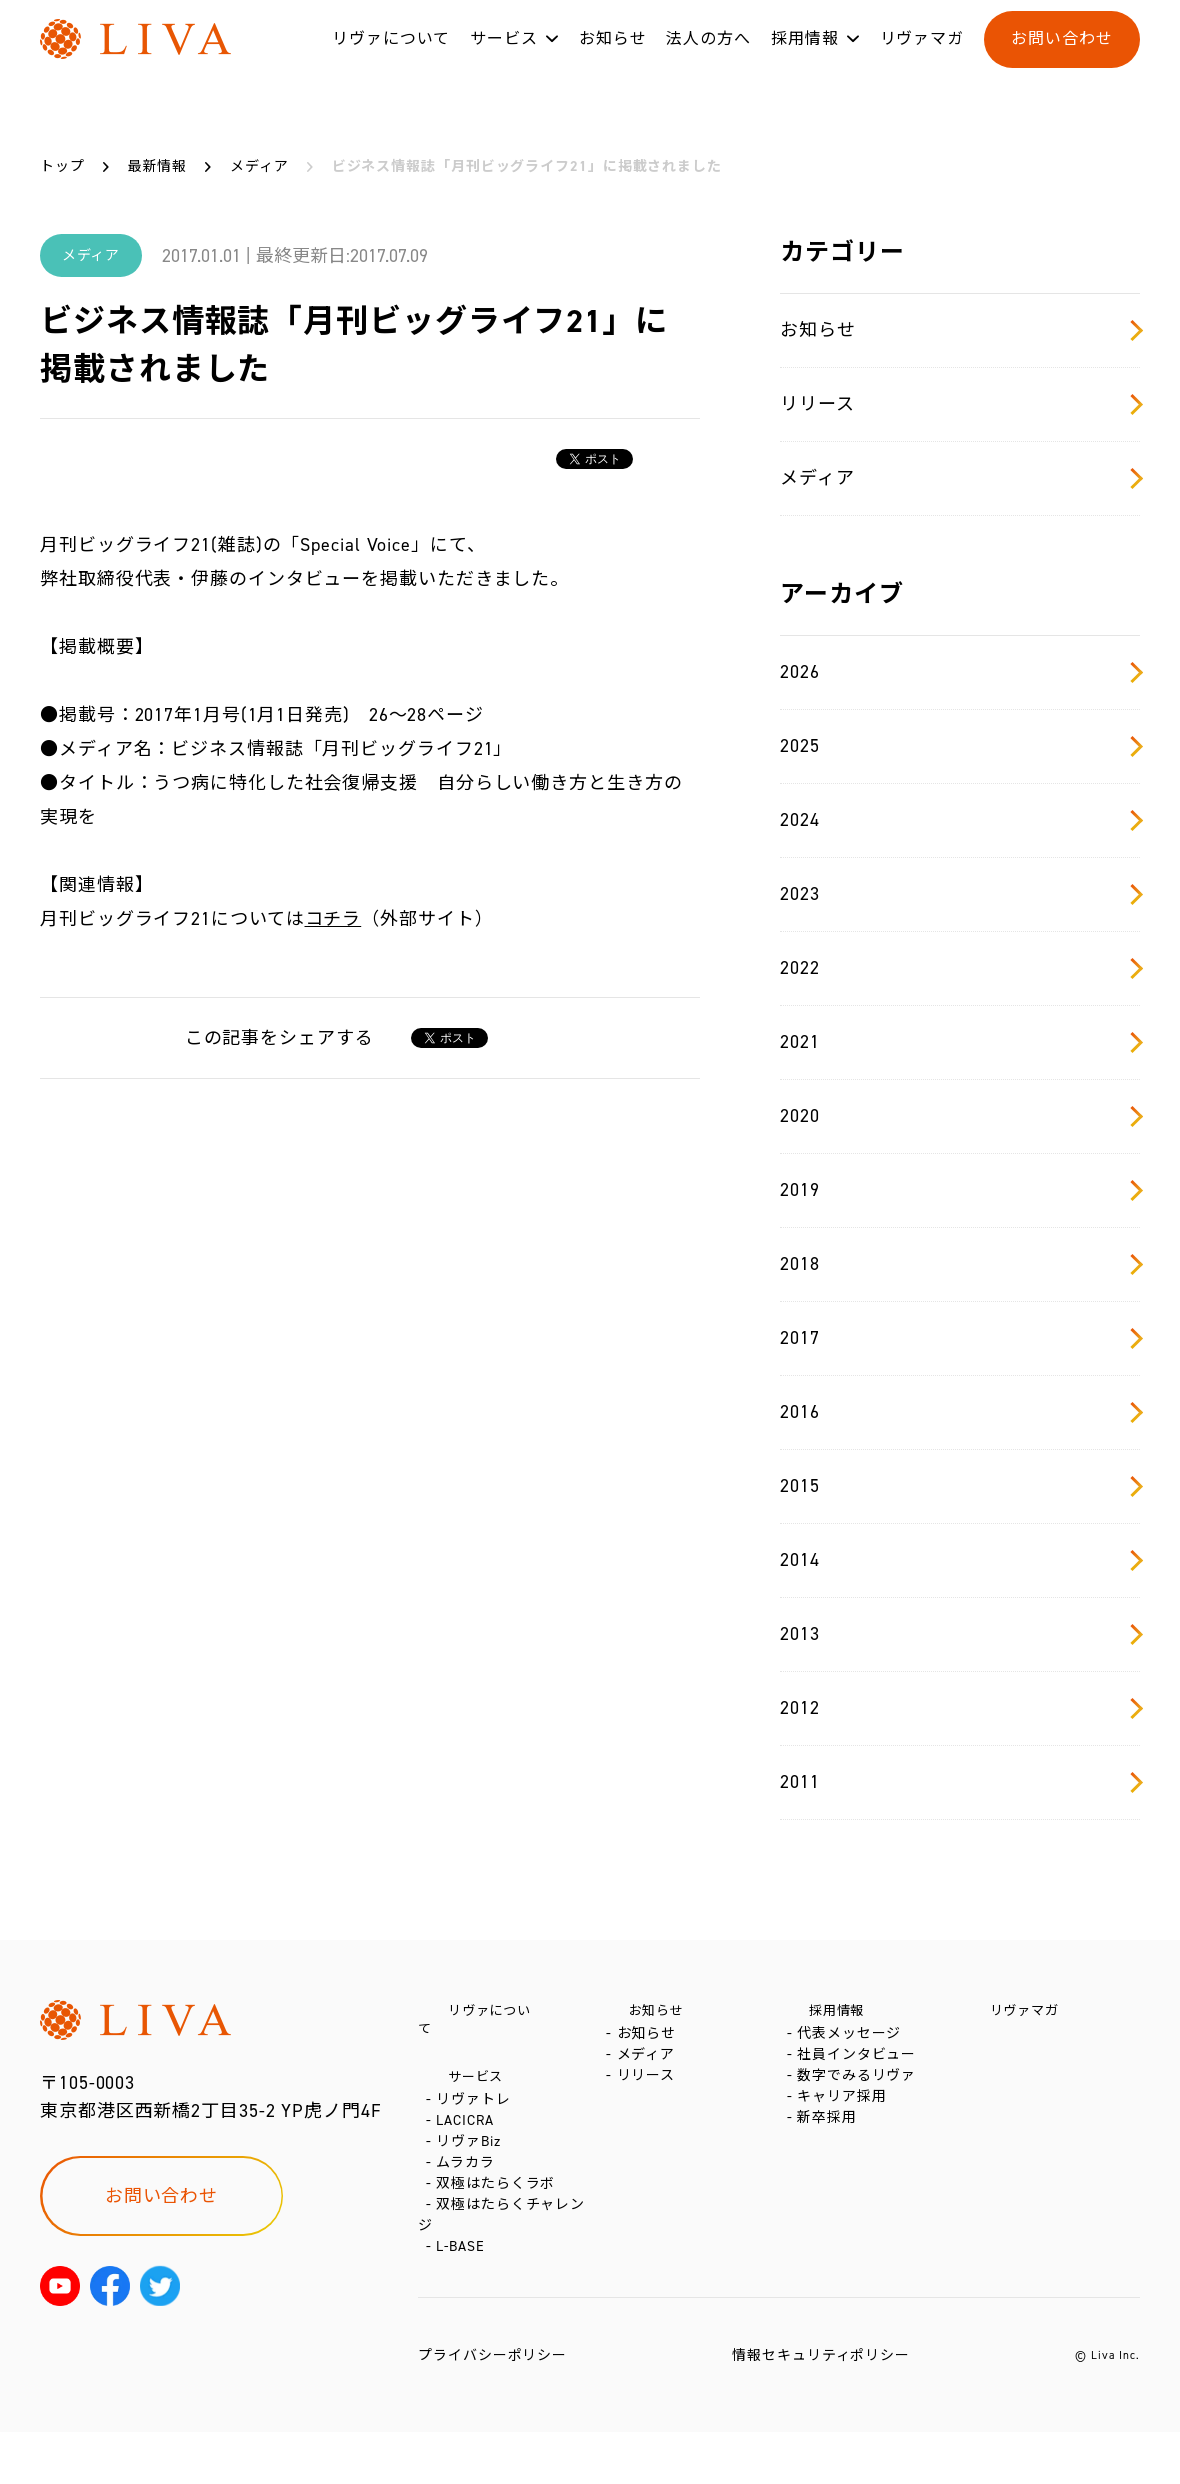 This screenshot has width=1180, height=2484. What do you see at coordinates (831, 2163) in the screenshot?
I see `新卒採用` at bounding box center [831, 2163].